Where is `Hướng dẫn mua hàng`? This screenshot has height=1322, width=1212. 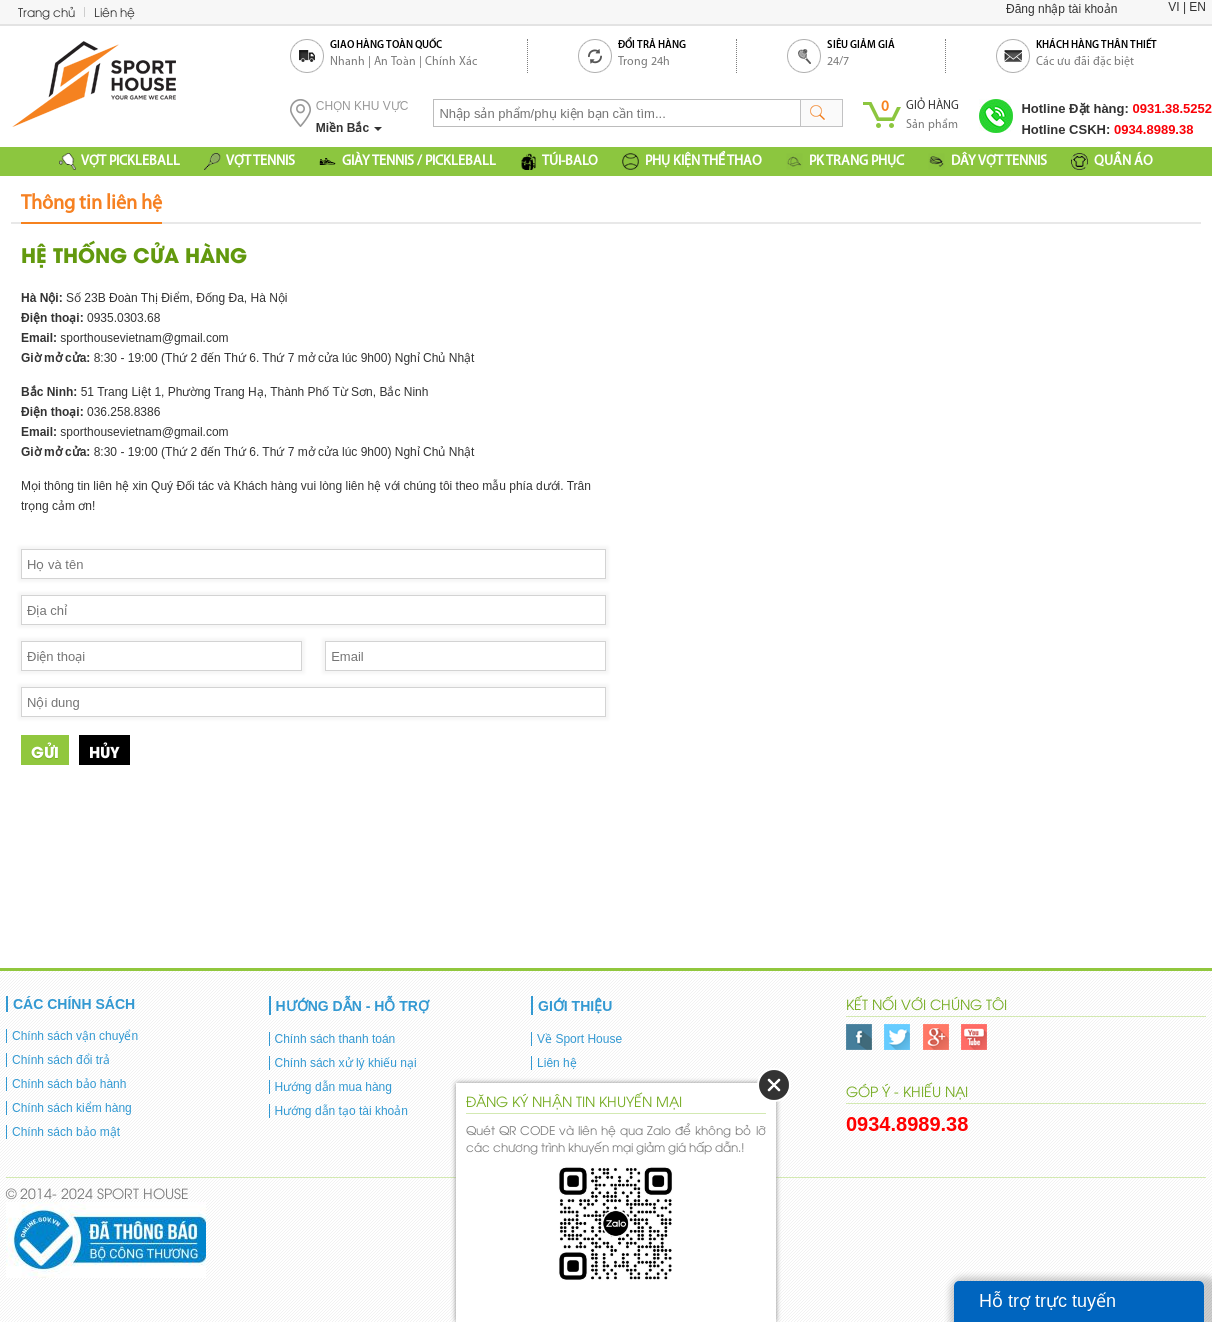 Hướng dẫn mua hàng is located at coordinates (333, 1087).